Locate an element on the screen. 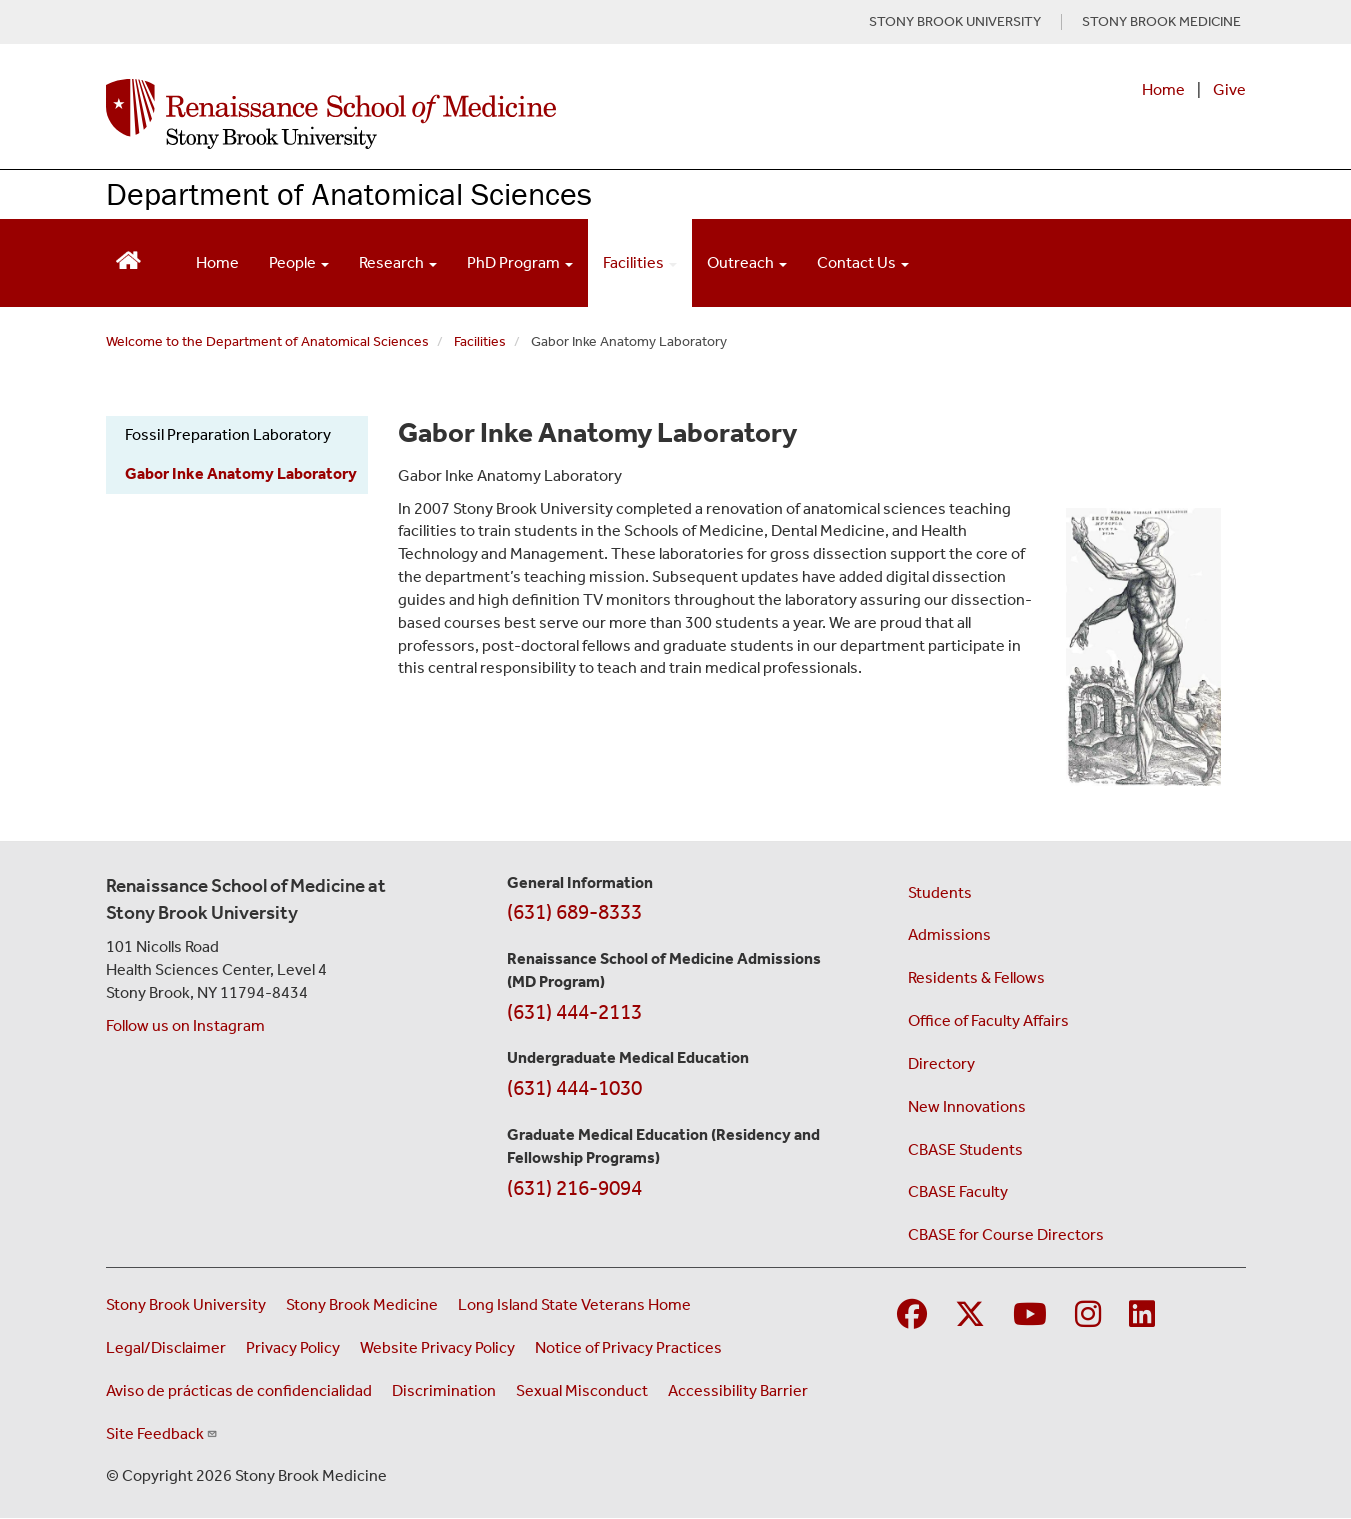  (631) 216-9094 is located at coordinates (574, 1188).